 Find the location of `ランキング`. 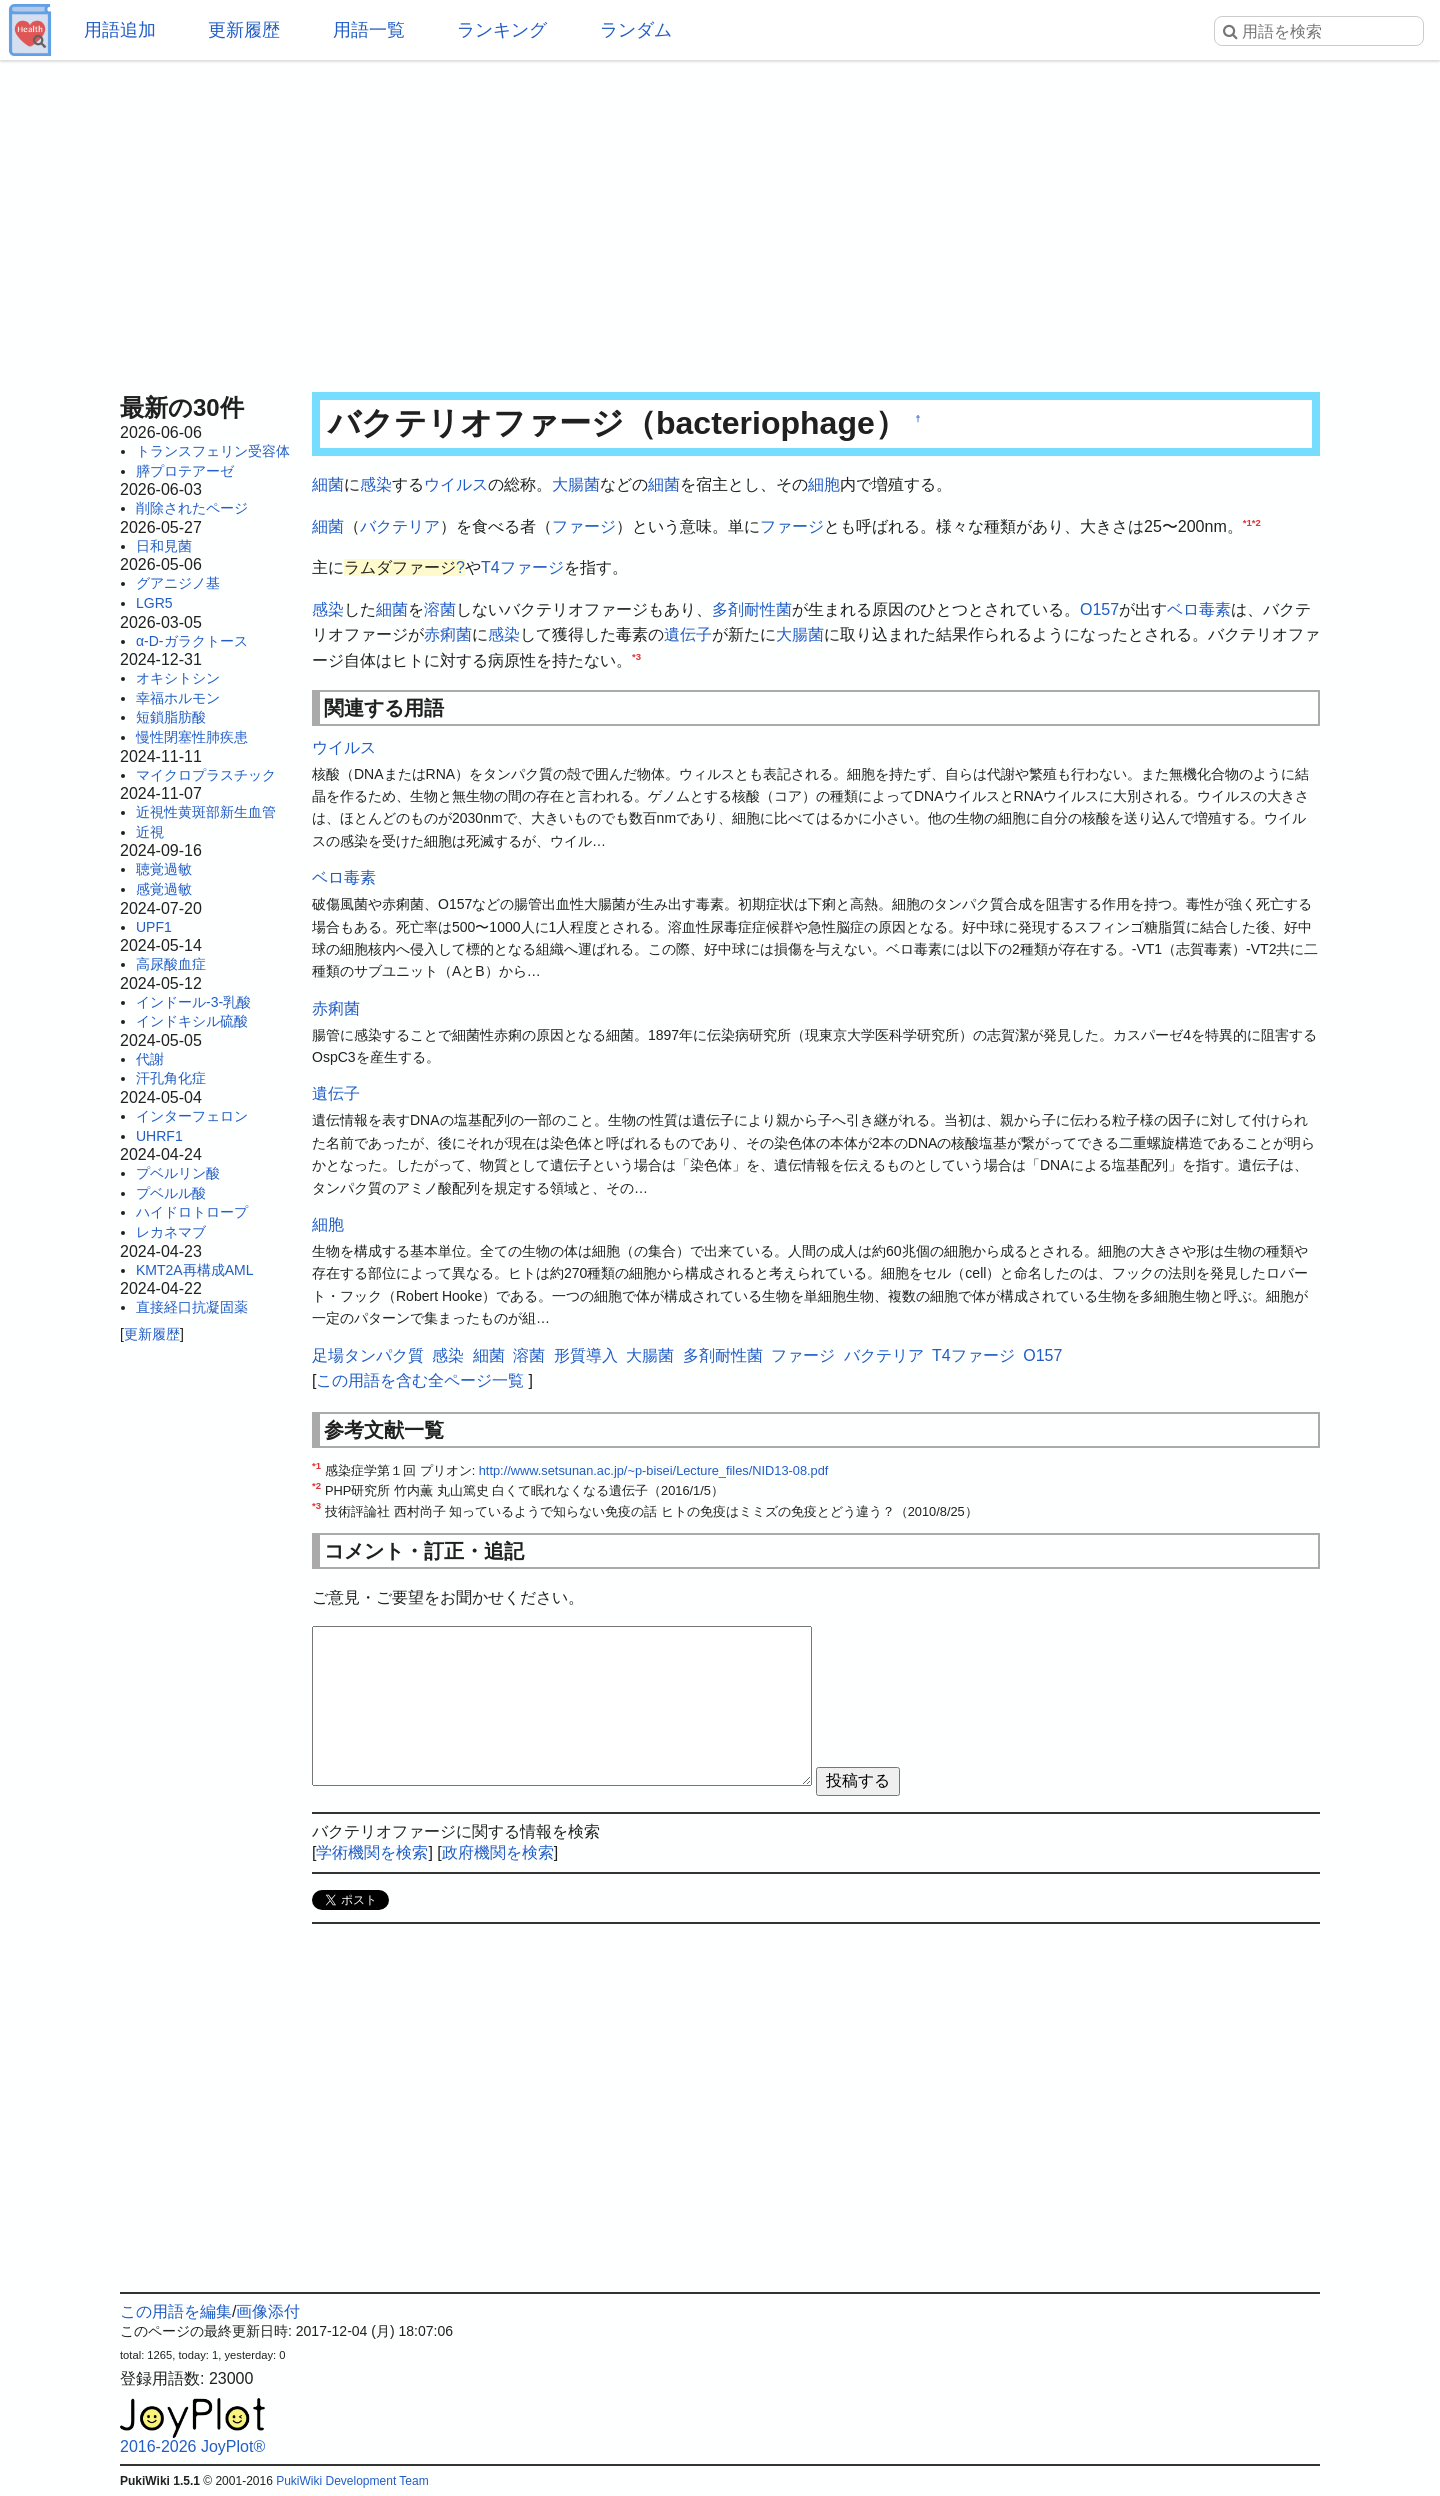

ランキング is located at coordinates (502, 30).